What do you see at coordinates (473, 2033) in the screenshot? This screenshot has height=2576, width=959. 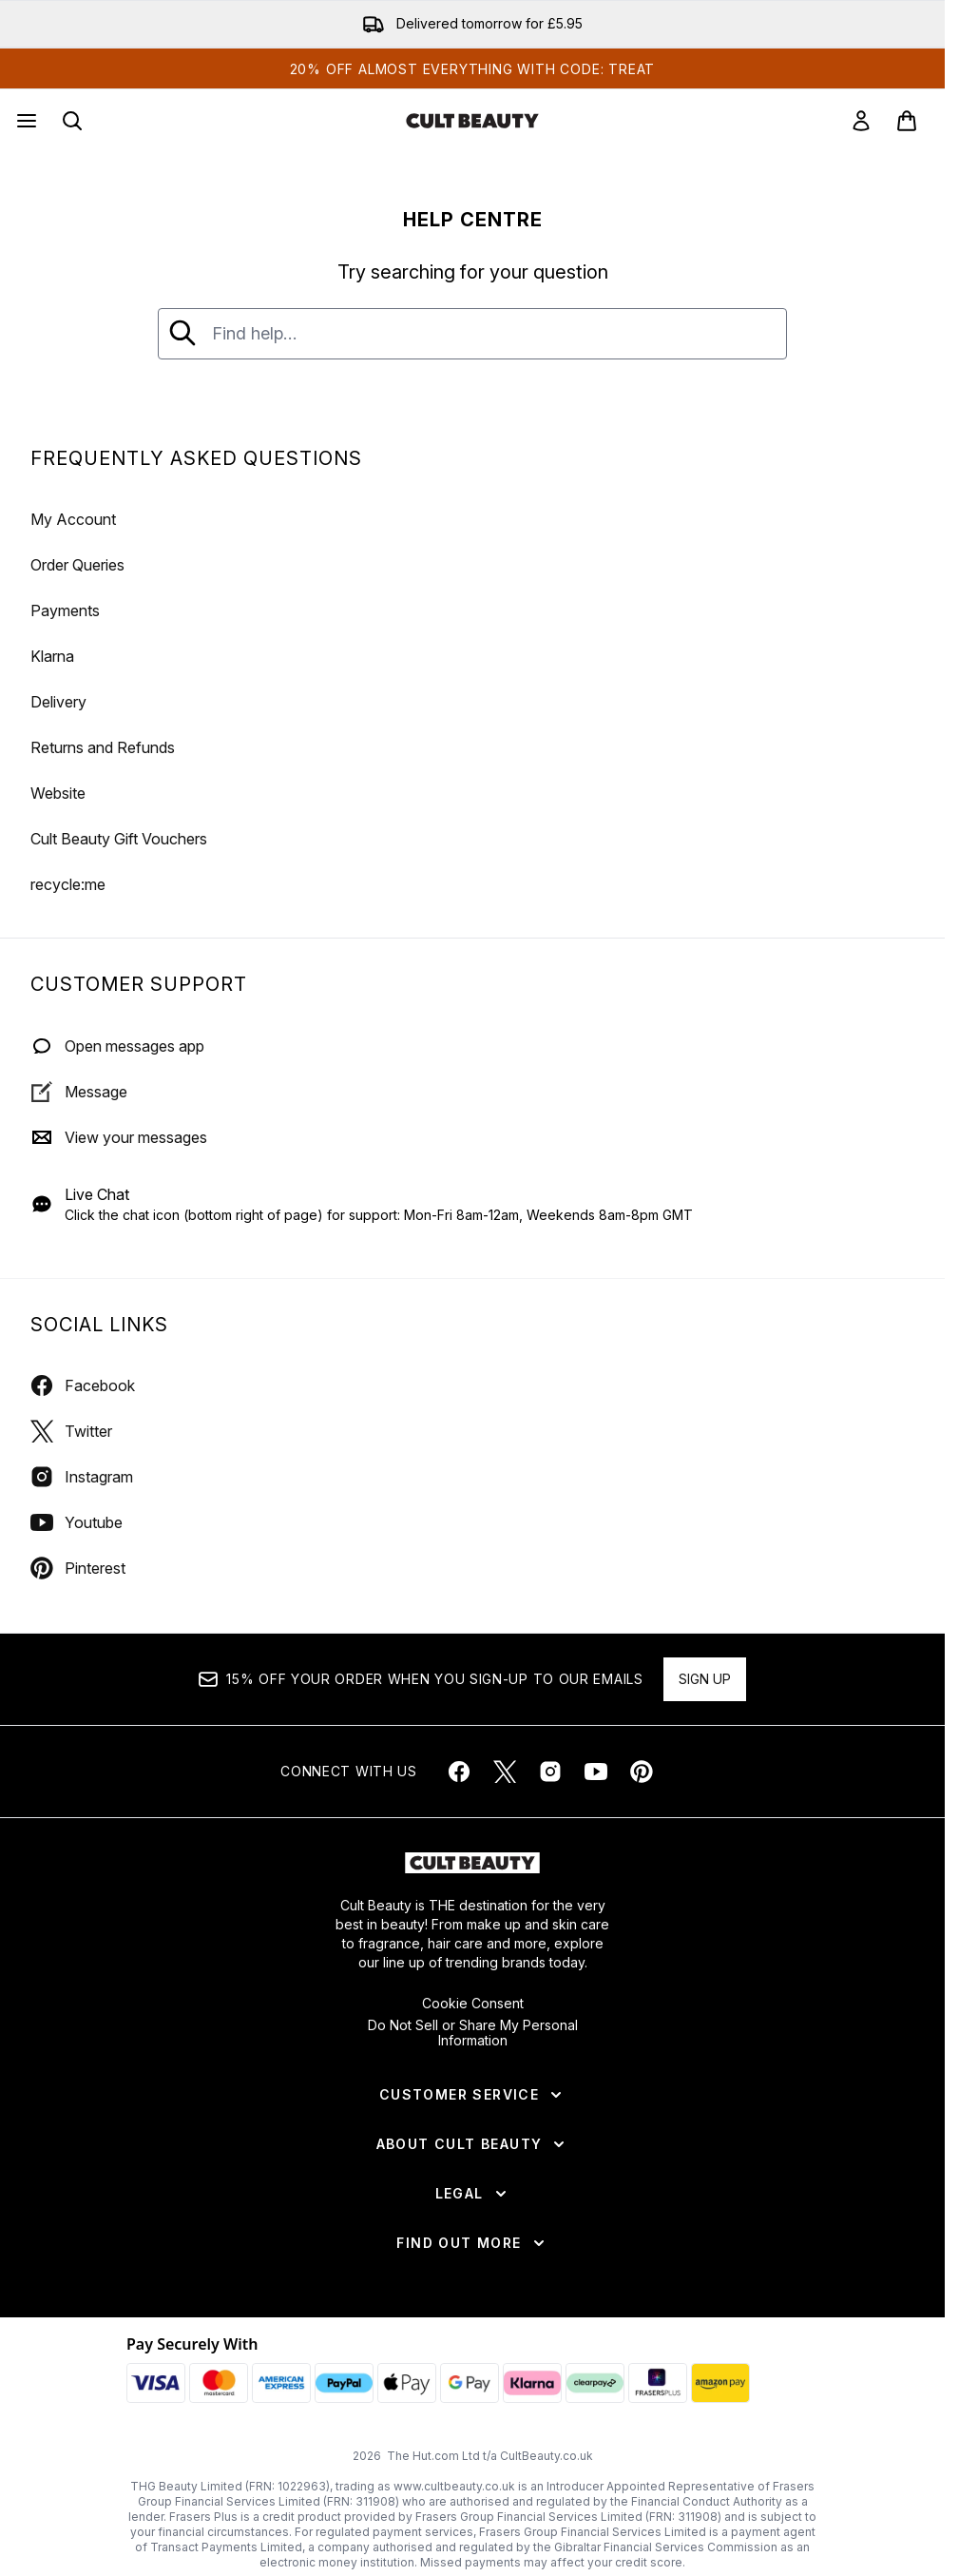 I see `Do Not Sell or Share My Personal Information` at bounding box center [473, 2033].